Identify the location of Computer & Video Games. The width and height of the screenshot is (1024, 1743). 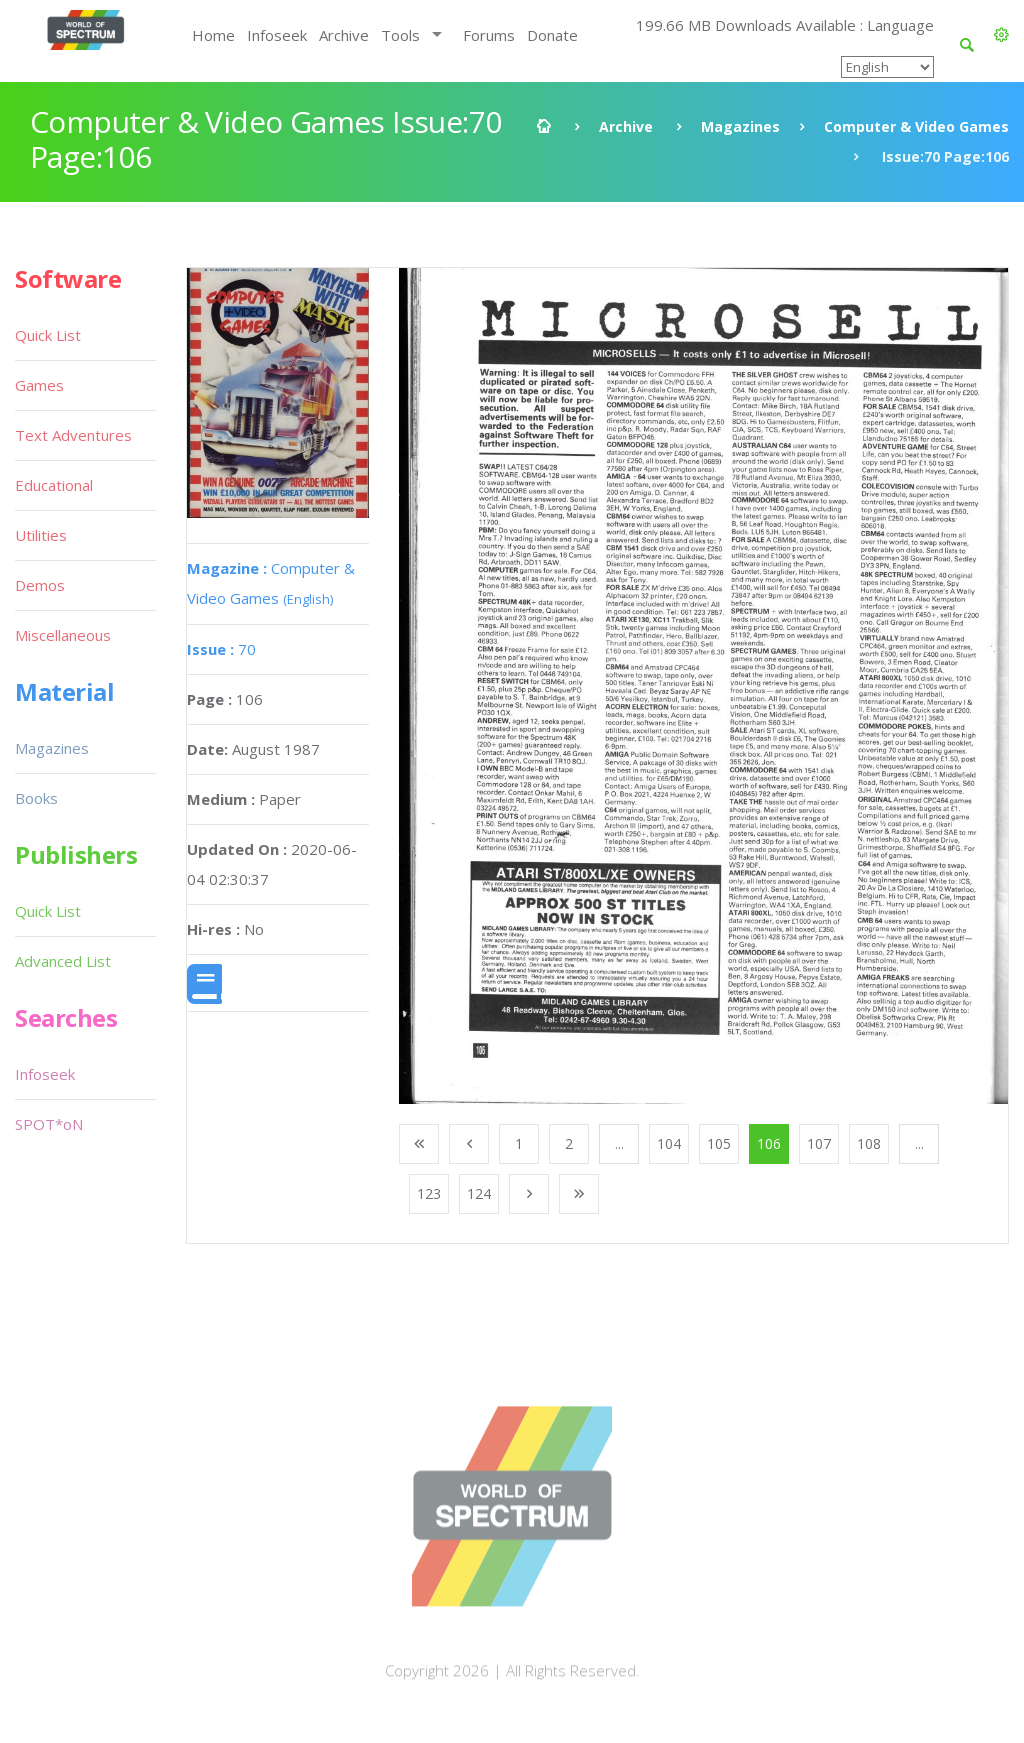
(916, 126).